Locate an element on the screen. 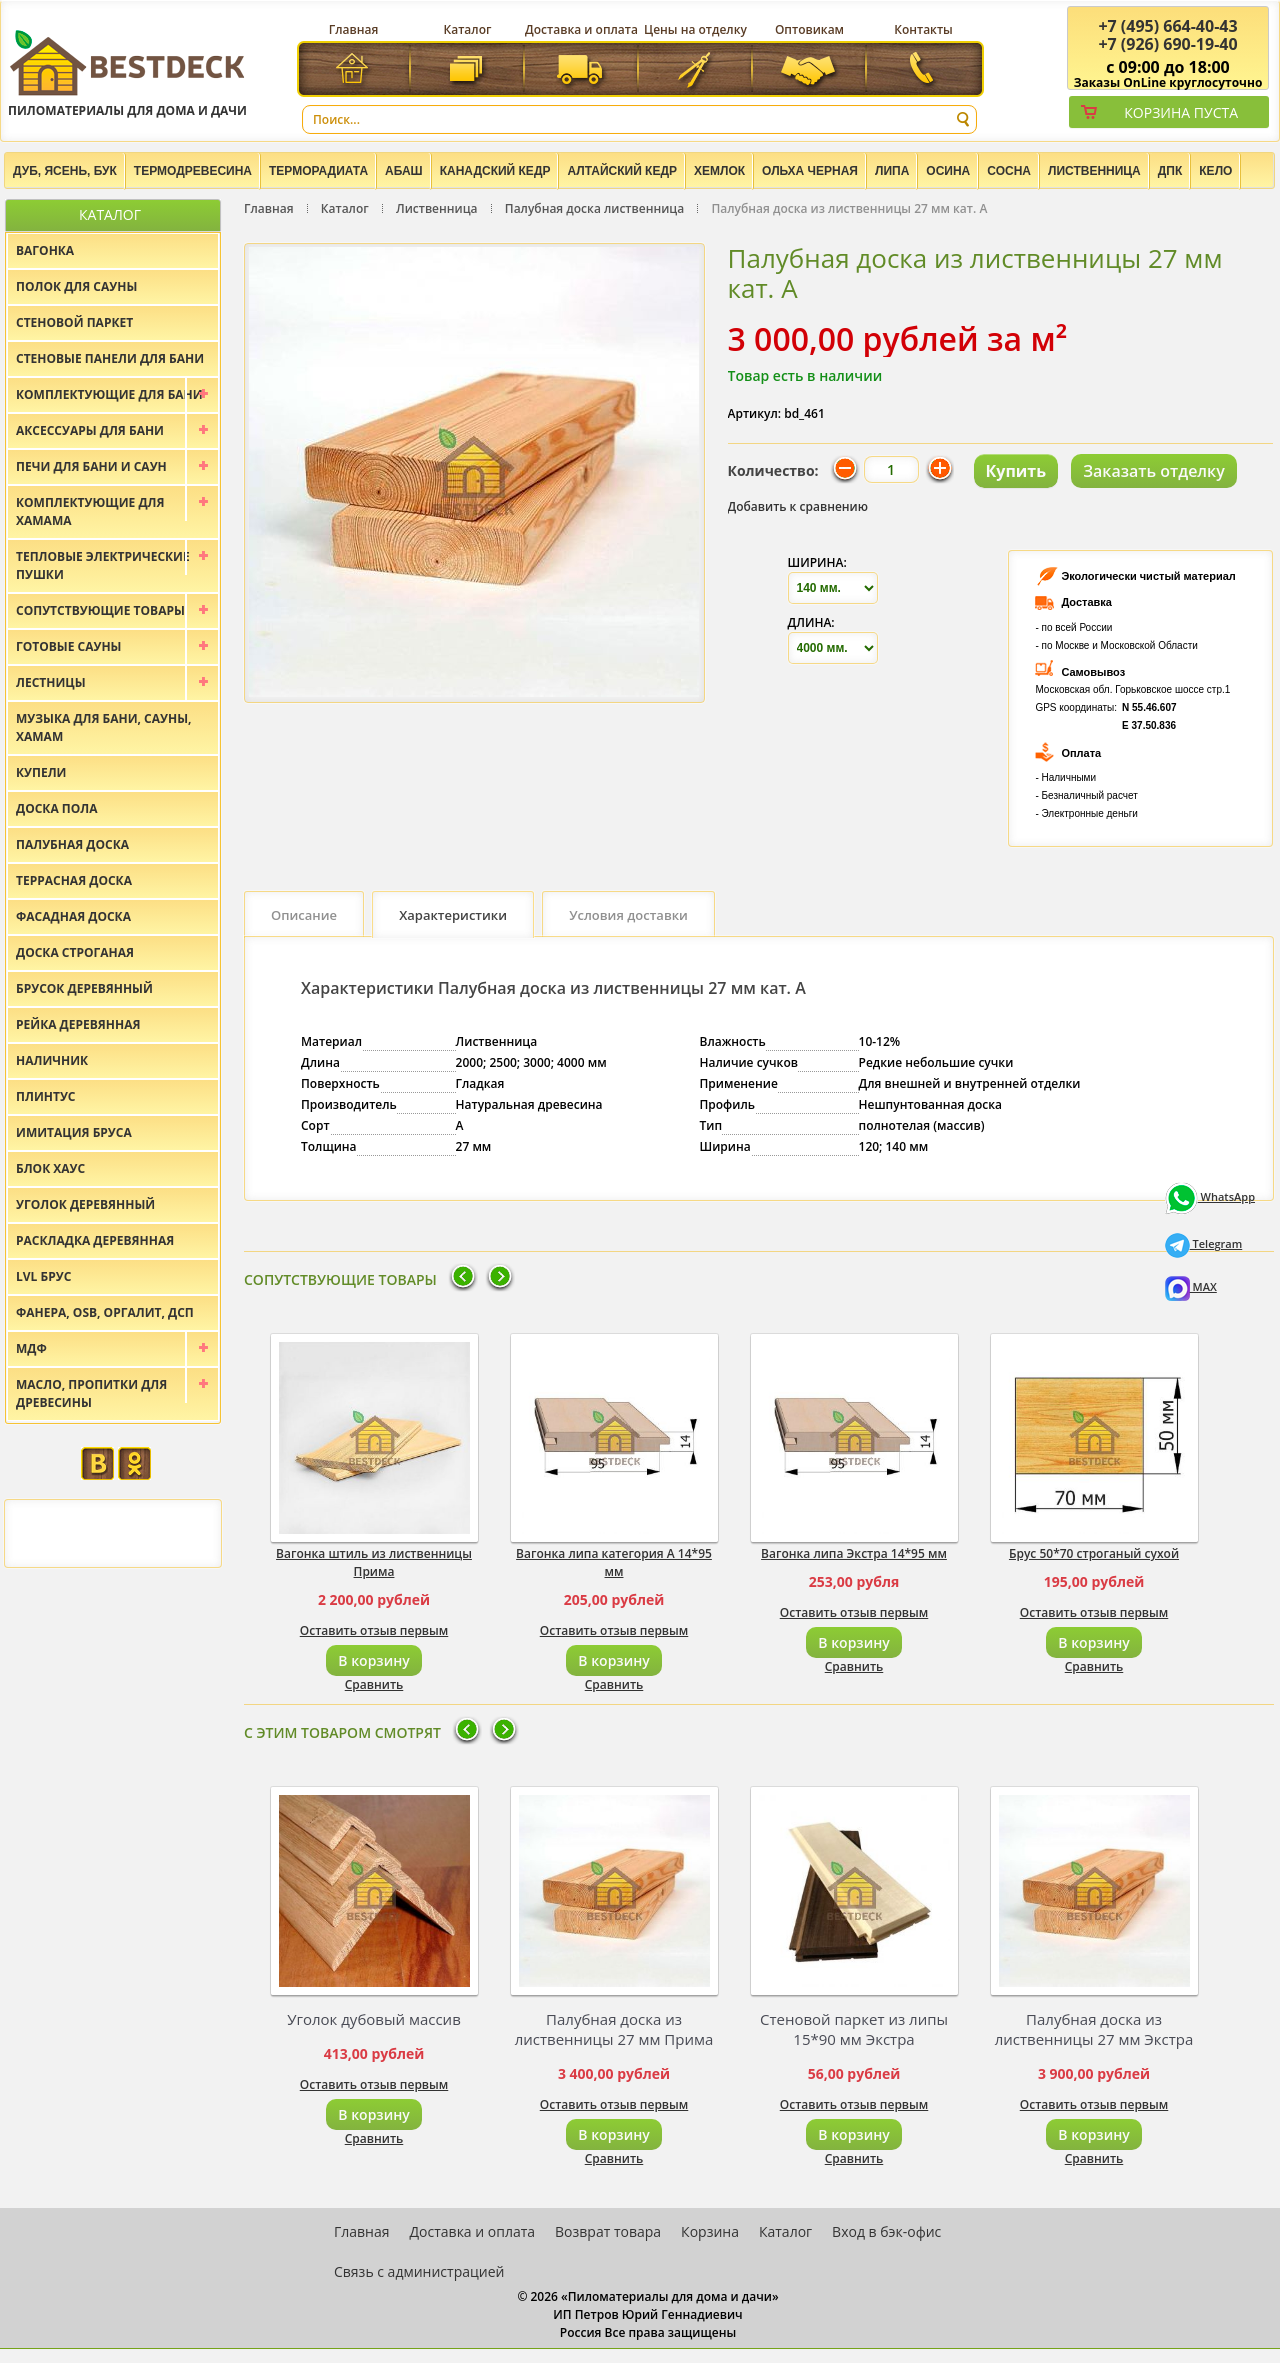 This screenshot has width=1280, height=2363. Описание is located at coordinates (304, 915).